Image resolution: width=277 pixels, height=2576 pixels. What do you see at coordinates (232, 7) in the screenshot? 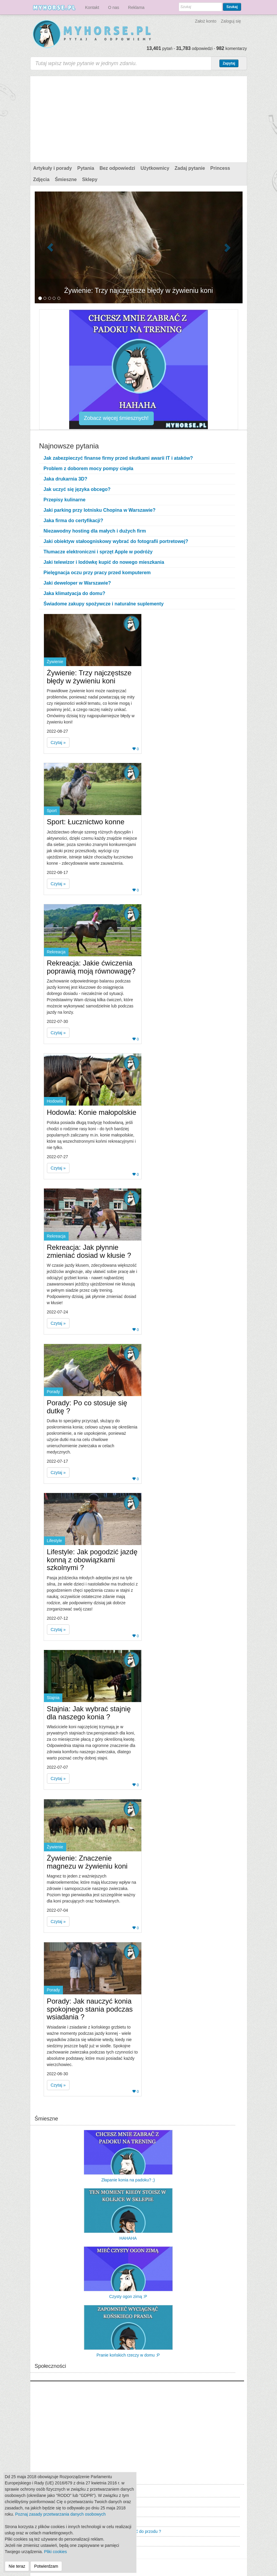
I see `Szukaj` at bounding box center [232, 7].